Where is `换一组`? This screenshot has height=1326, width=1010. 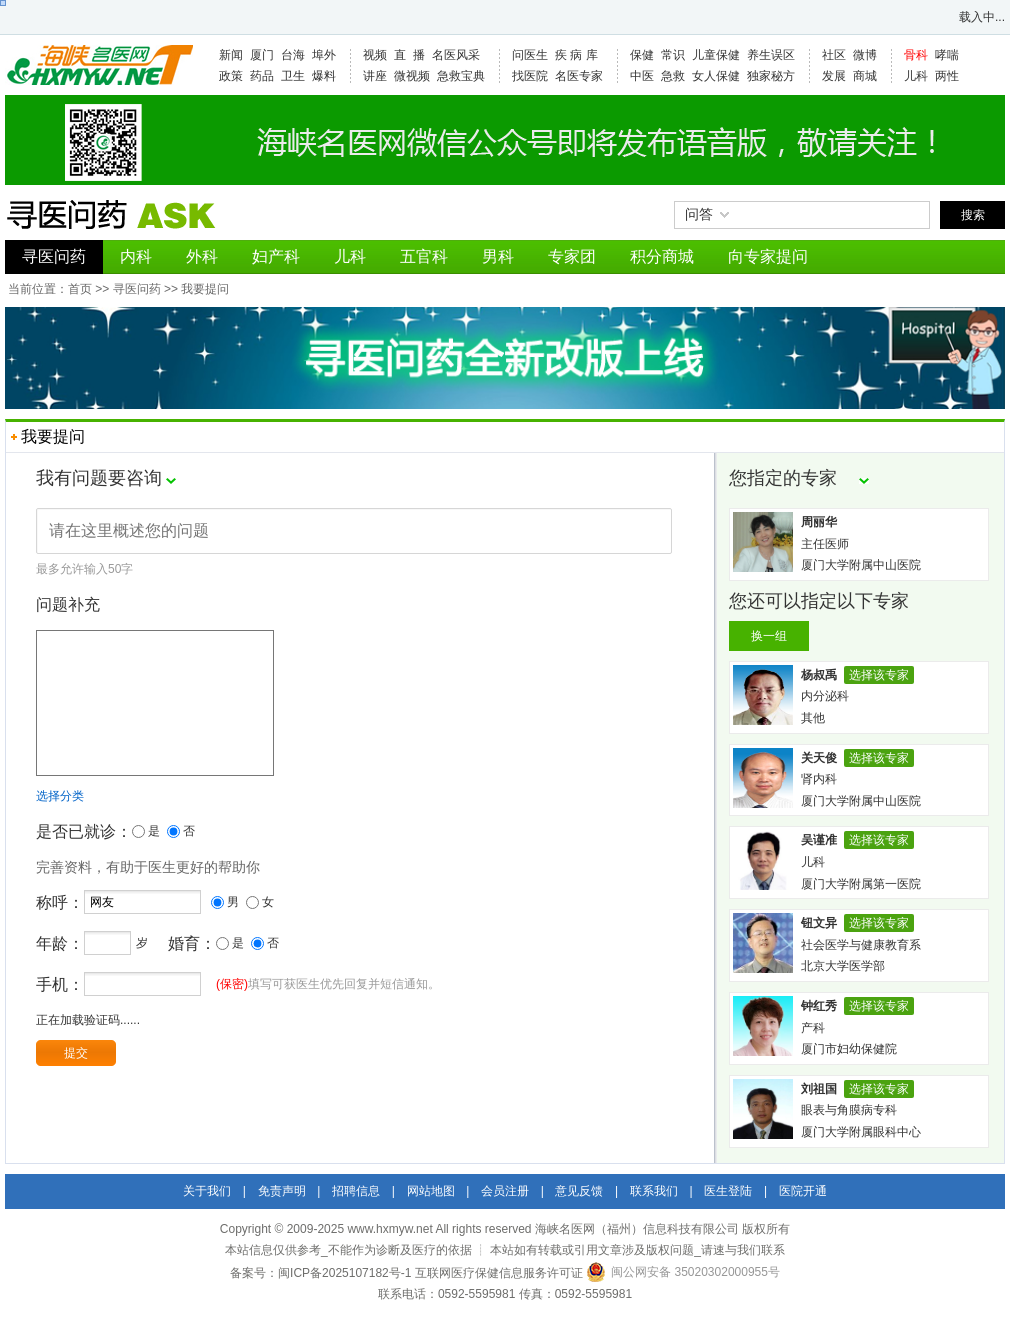 换一组 is located at coordinates (769, 636).